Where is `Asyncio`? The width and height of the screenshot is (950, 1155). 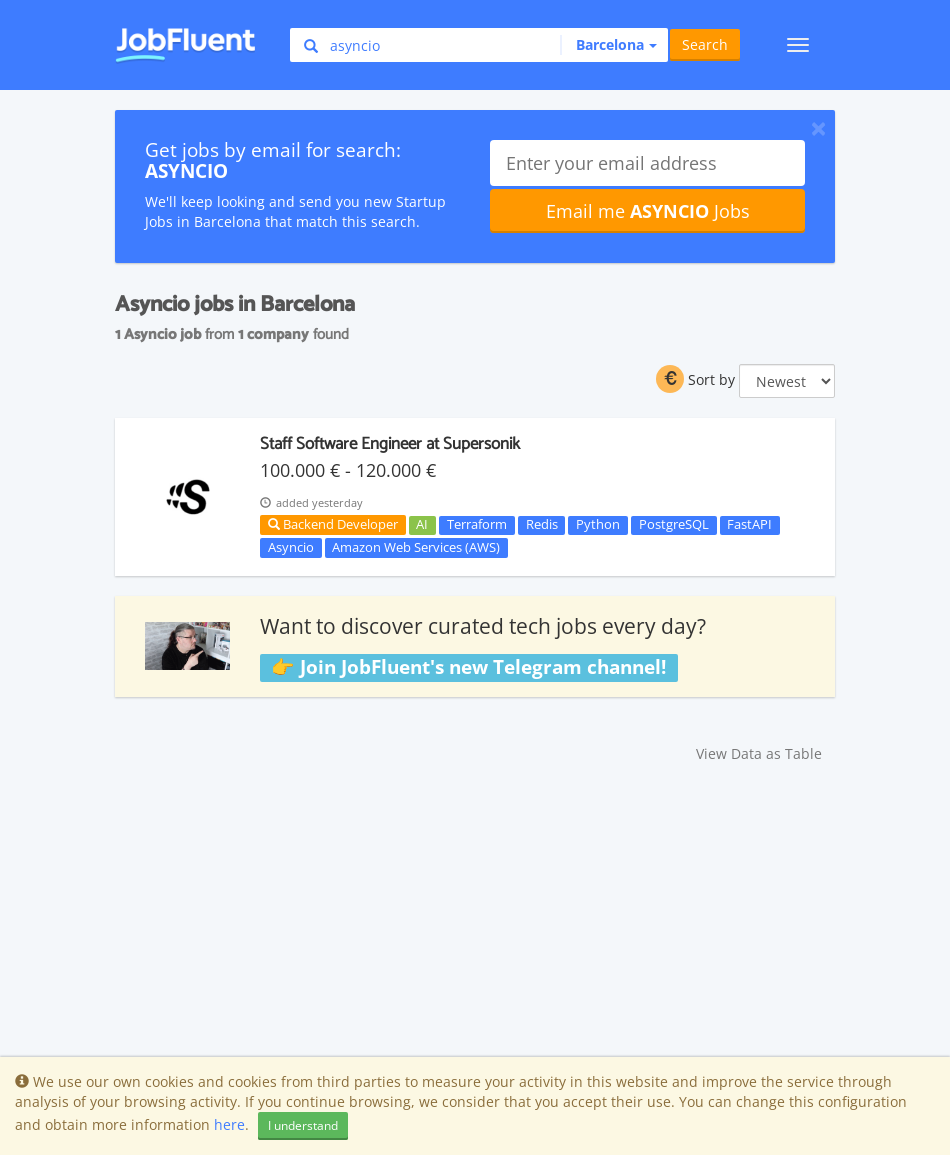
Asyncio is located at coordinates (291, 547).